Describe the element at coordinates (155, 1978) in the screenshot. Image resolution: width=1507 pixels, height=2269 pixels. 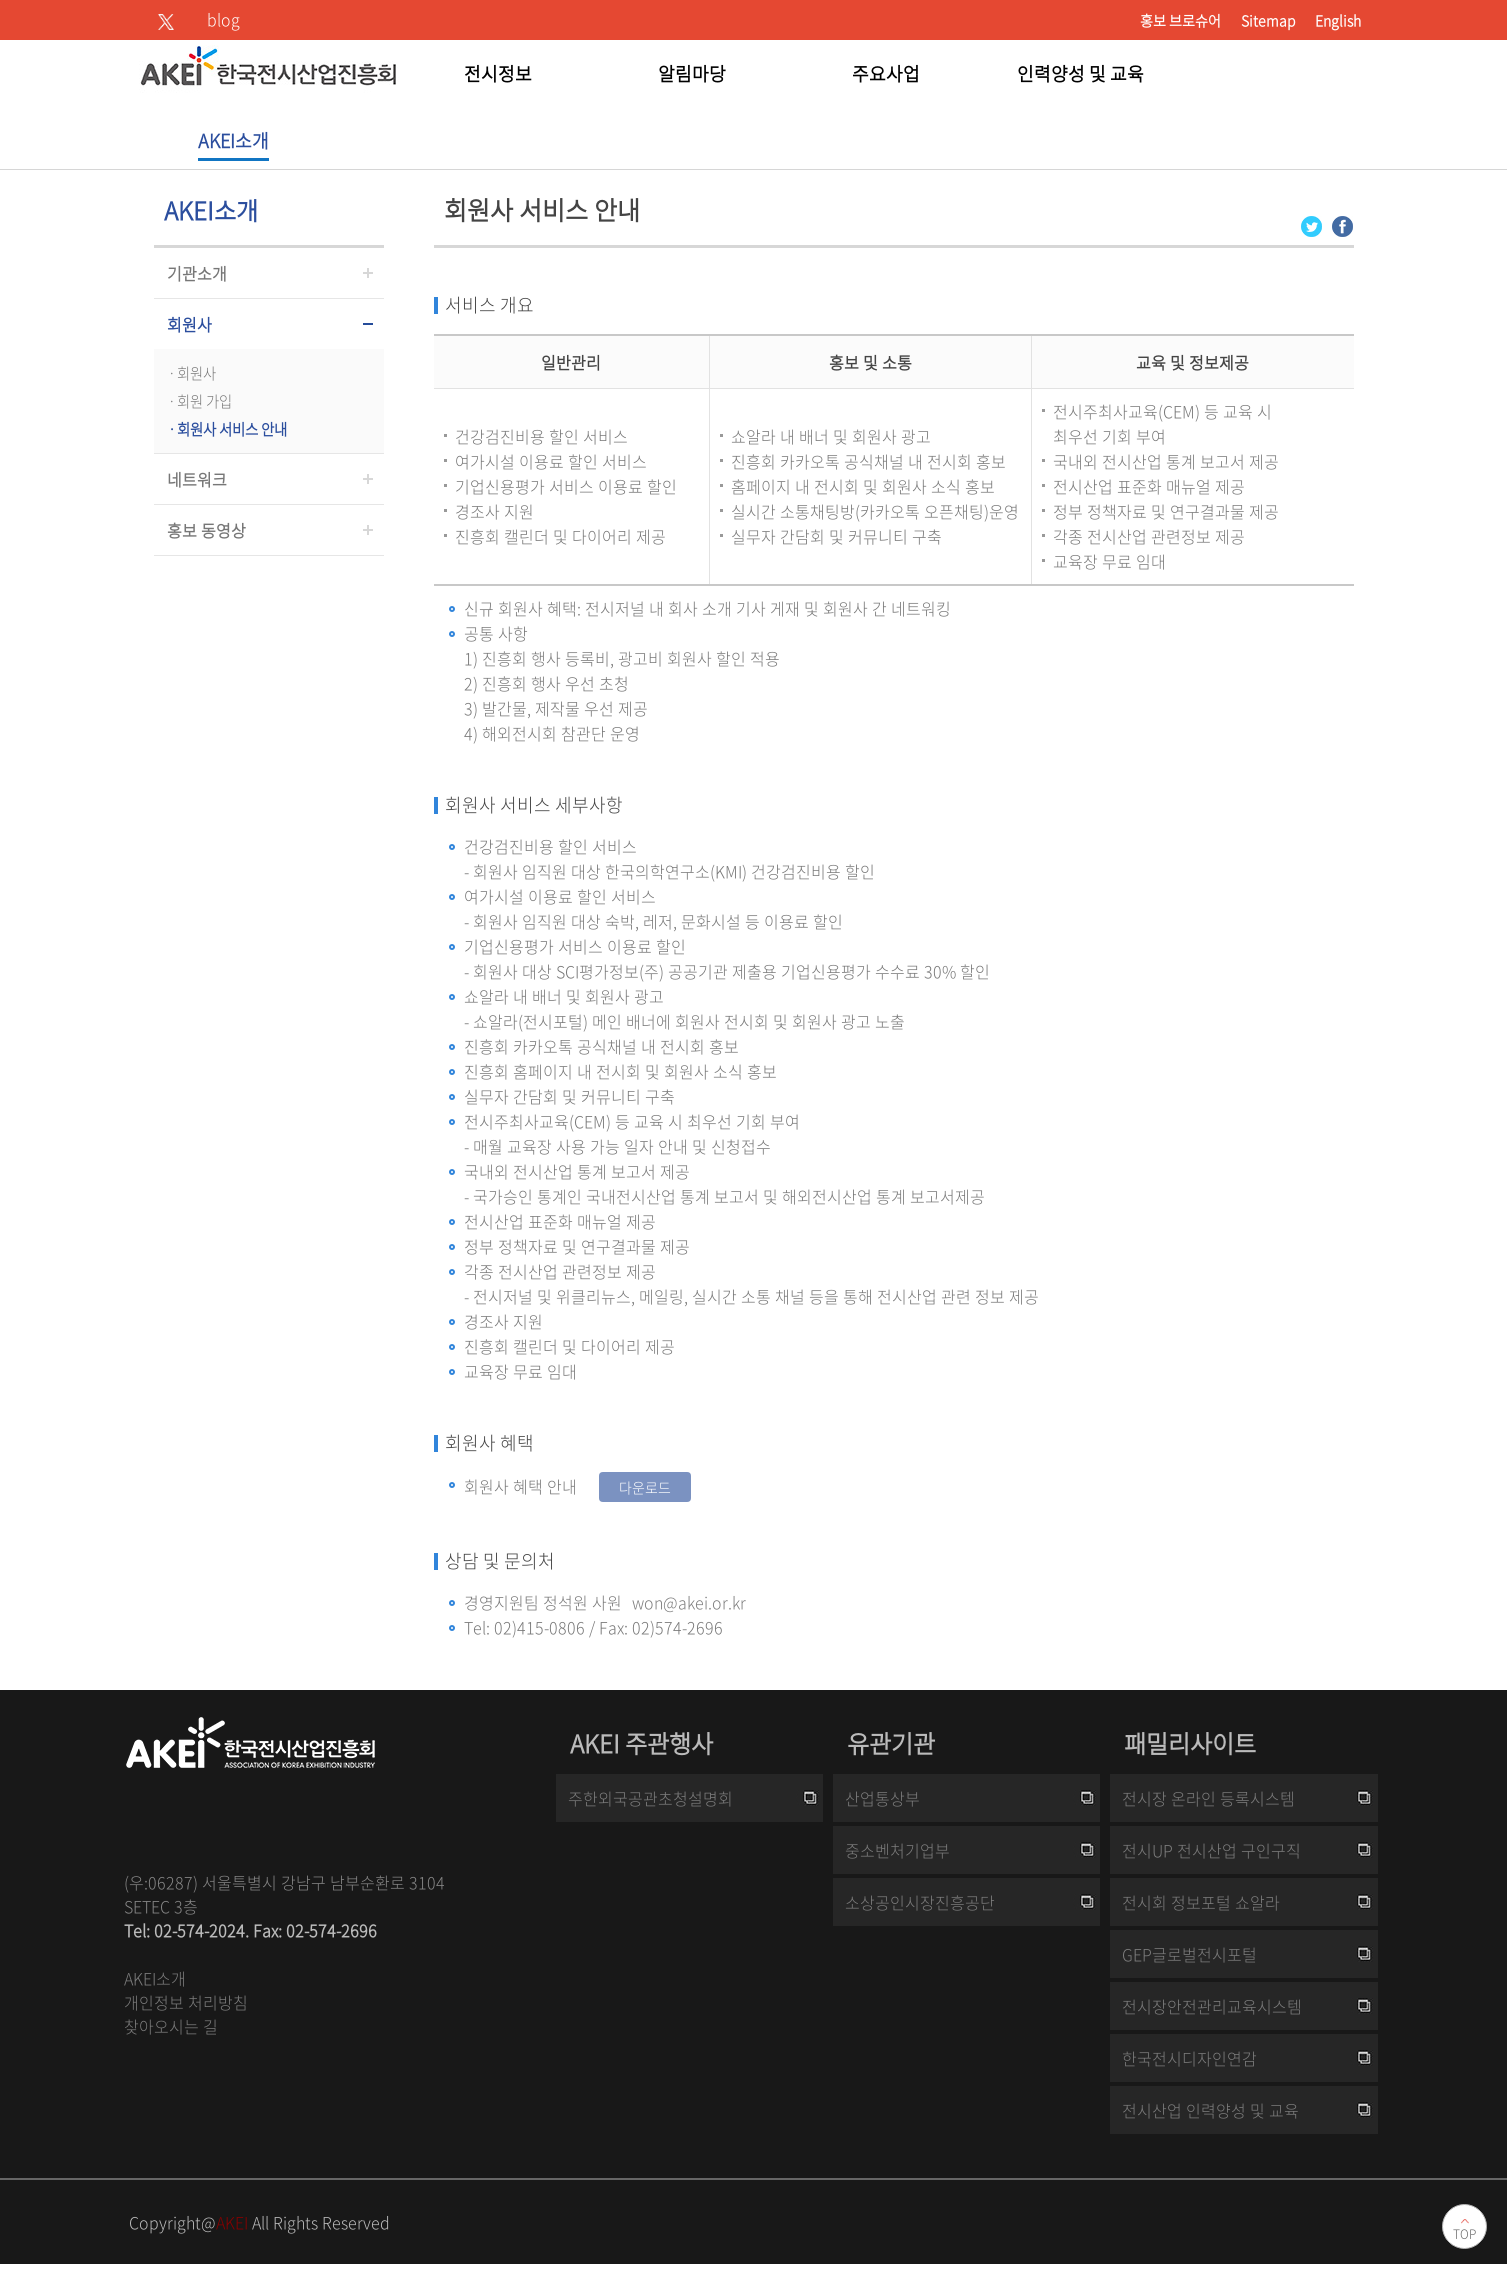
I see `AKEI소개` at that location.